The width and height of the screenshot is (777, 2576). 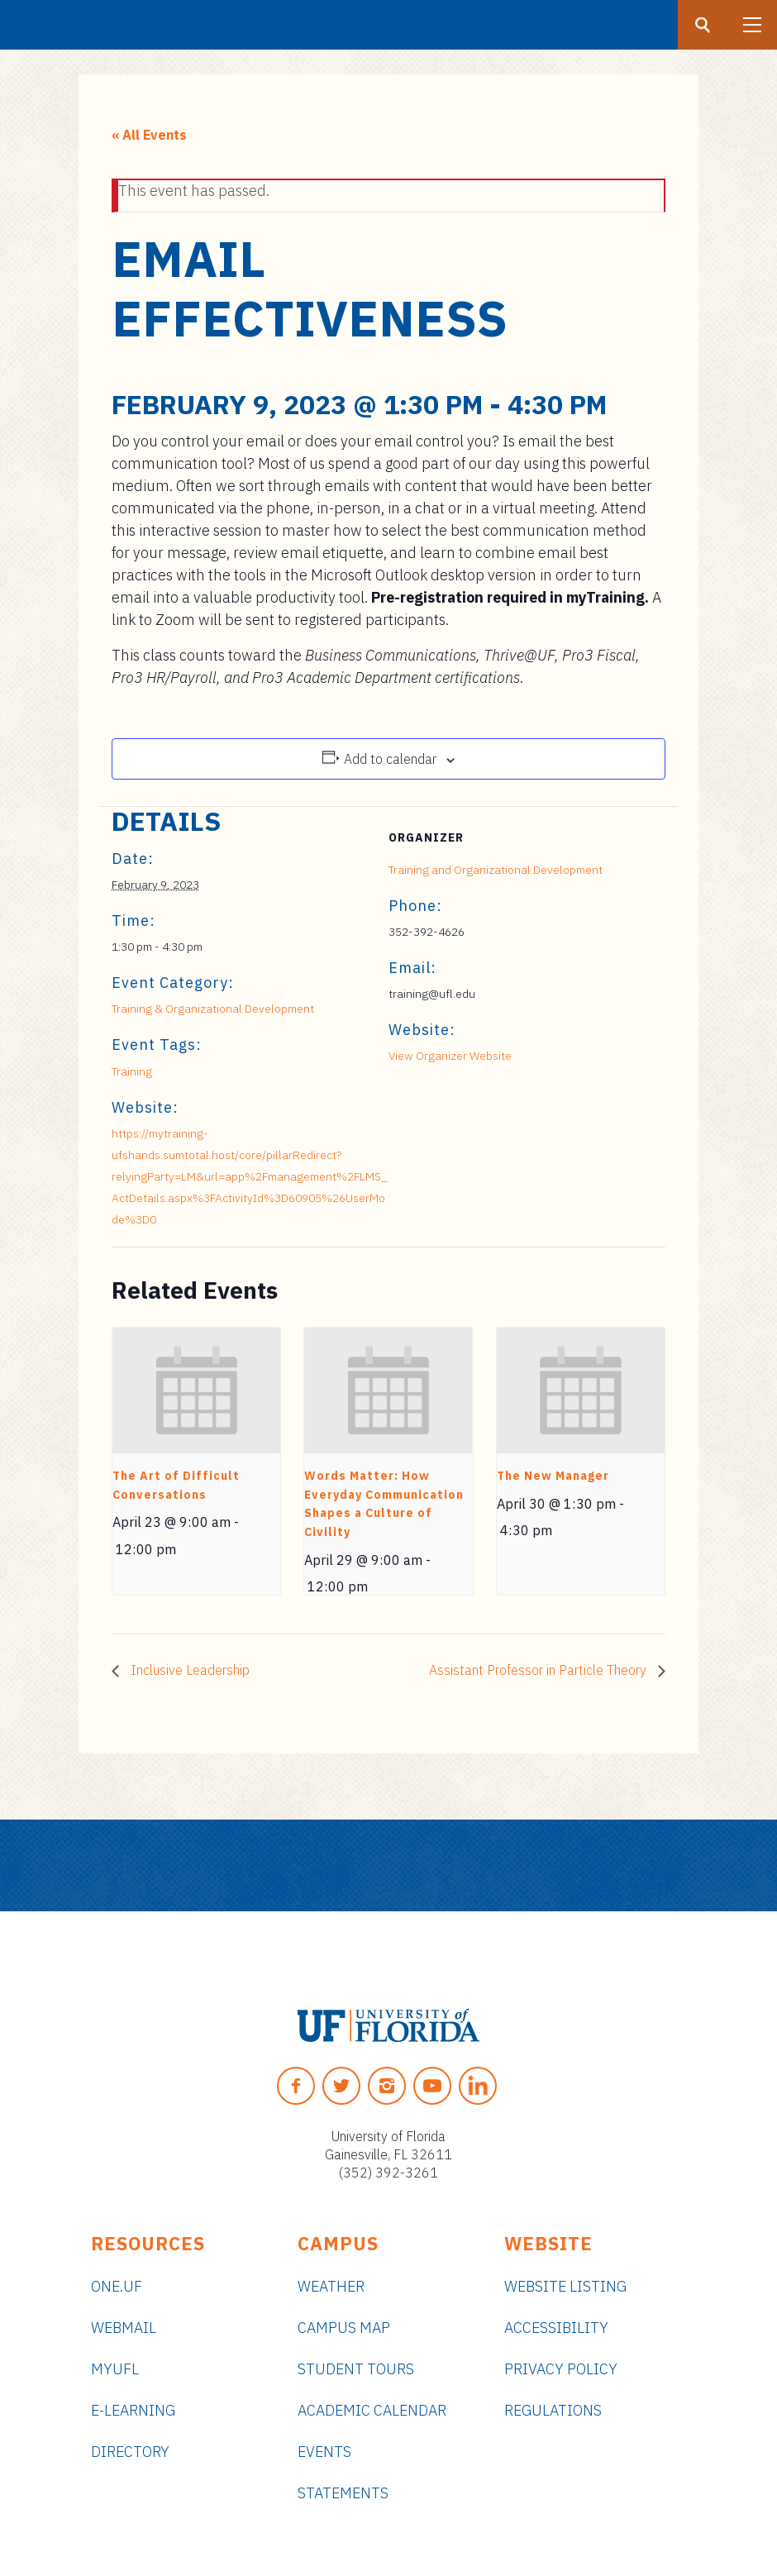 What do you see at coordinates (356, 2368) in the screenshot?
I see `Student Tours` at bounding box center [356, 2368].